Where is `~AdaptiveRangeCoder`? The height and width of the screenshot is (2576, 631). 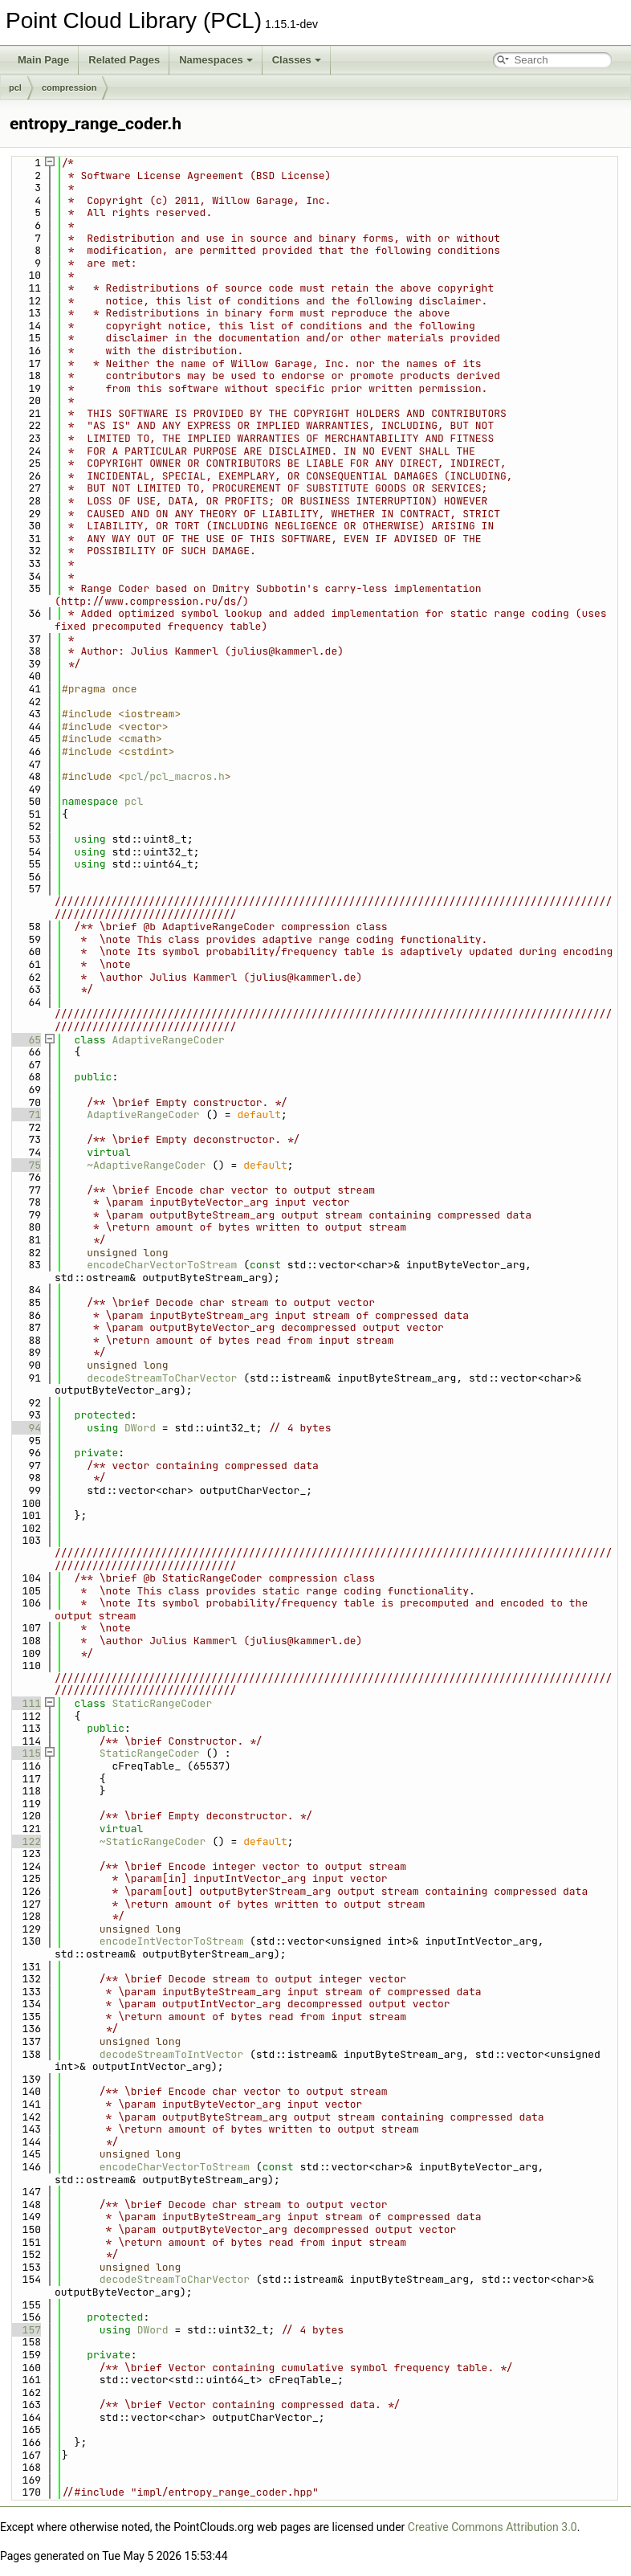 ~AdaptiveRangeCoder is located at coordinates (146, 1165).